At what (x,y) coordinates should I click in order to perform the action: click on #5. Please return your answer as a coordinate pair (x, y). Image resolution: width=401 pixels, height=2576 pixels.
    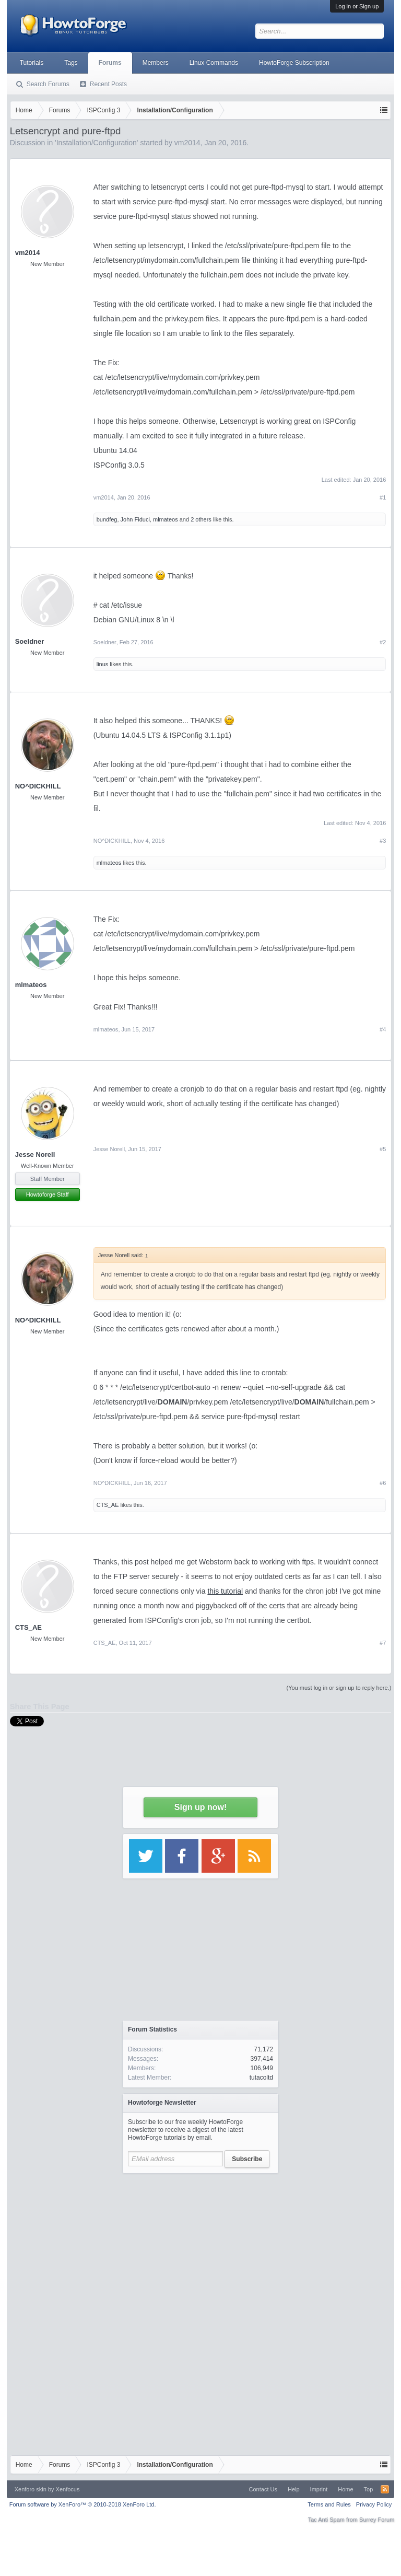
    Looking at the image, I should click on (383, 1149).